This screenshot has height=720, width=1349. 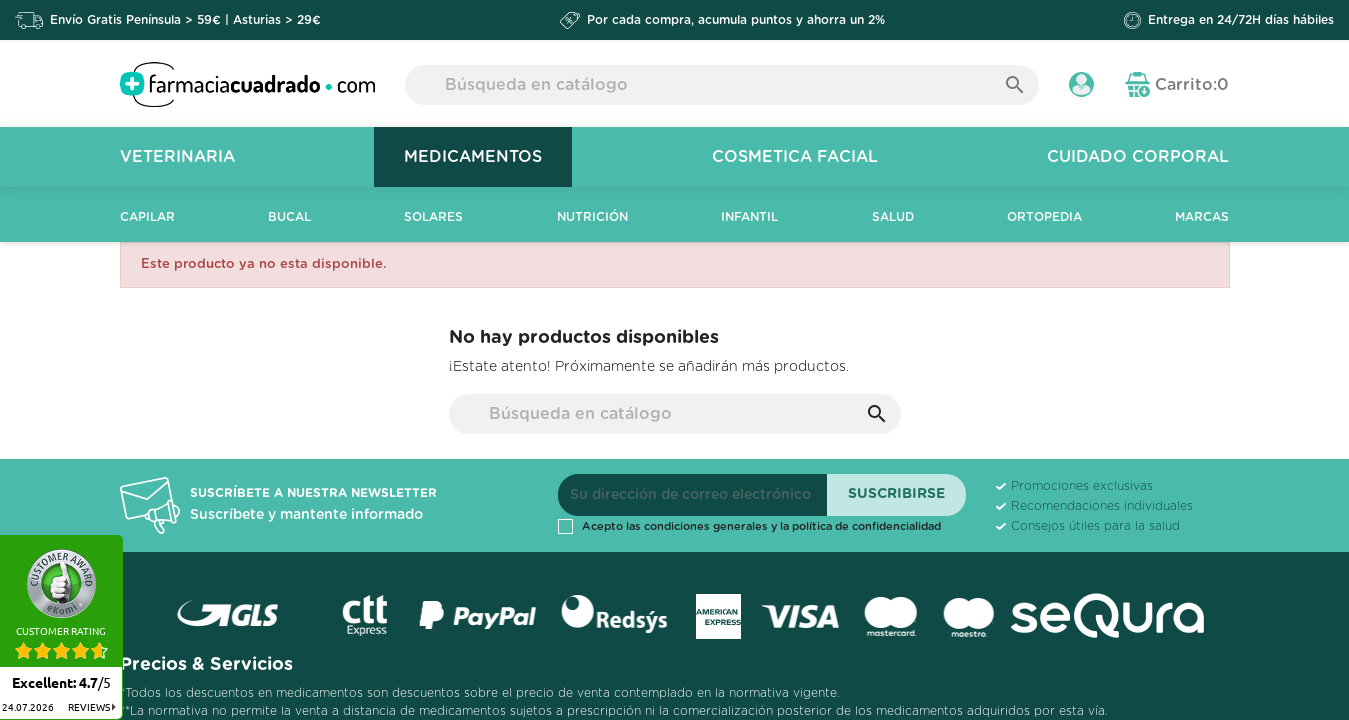 What do you see at coordinates (1044, 217) in the screenshot?
I see `Ortopedia` at bounding box center [1044, 217].